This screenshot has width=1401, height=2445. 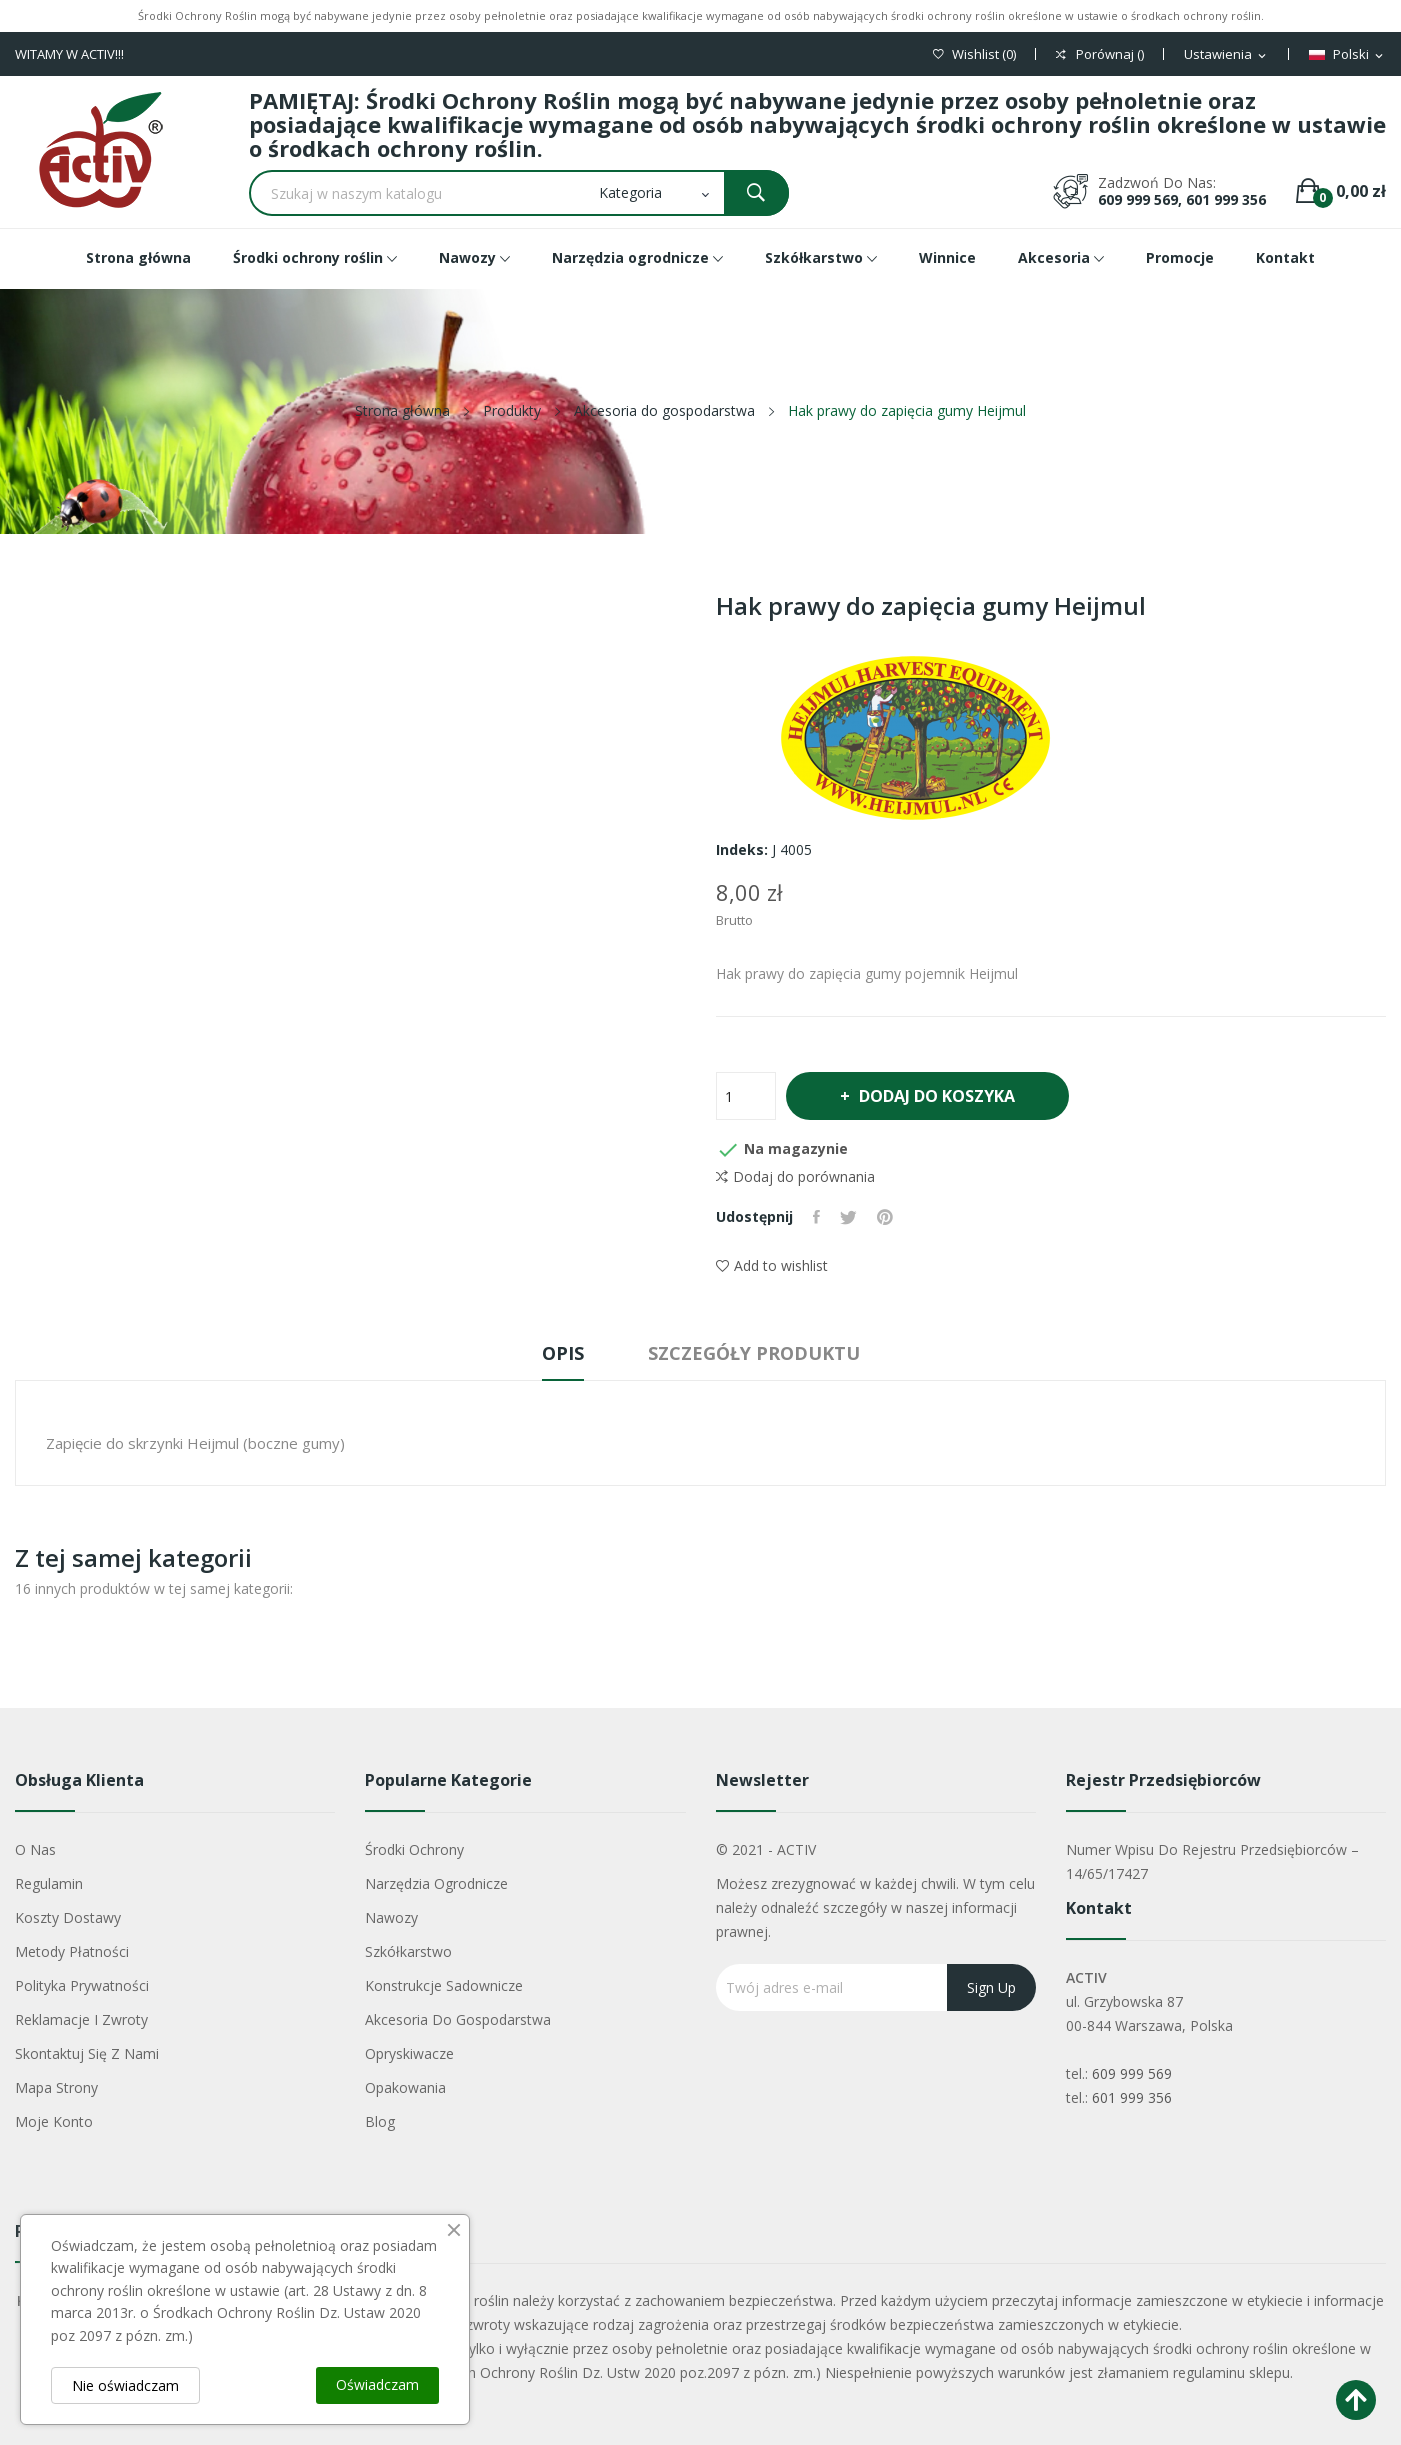 What do you see at coordinates (56, 2087) in the screenshot?
I see `Mapa strony` at bounding box center [56, 2087].